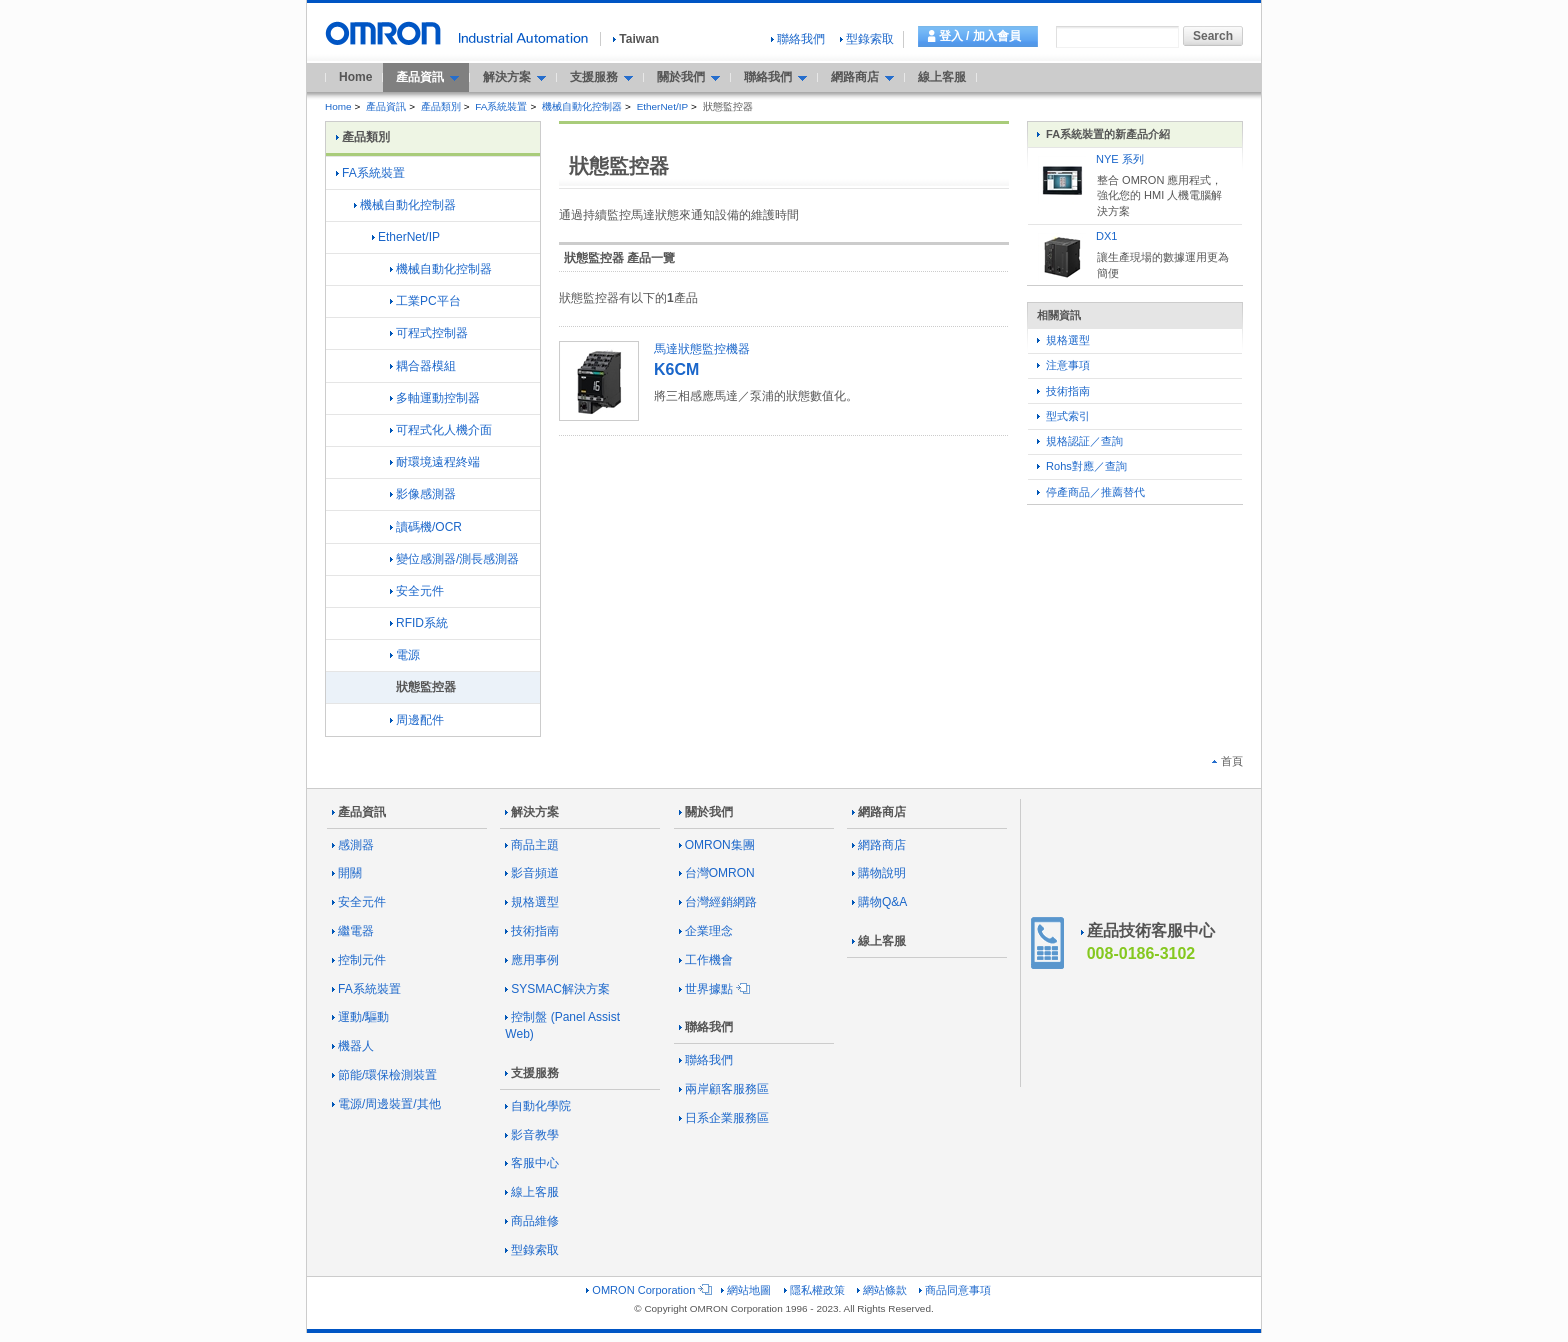 The image size is (1568, 1342). Describe the element at coordinates (879, 902) in the screenshot. I see `購物Q&A` at that location.